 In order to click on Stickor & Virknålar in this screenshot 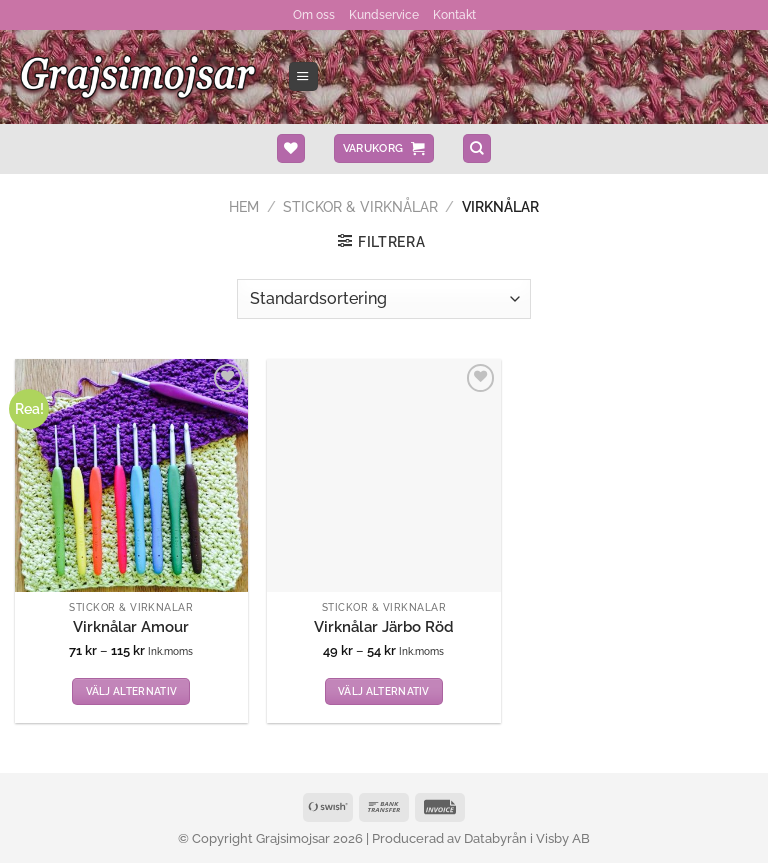, I will do `click(360, 205)`.